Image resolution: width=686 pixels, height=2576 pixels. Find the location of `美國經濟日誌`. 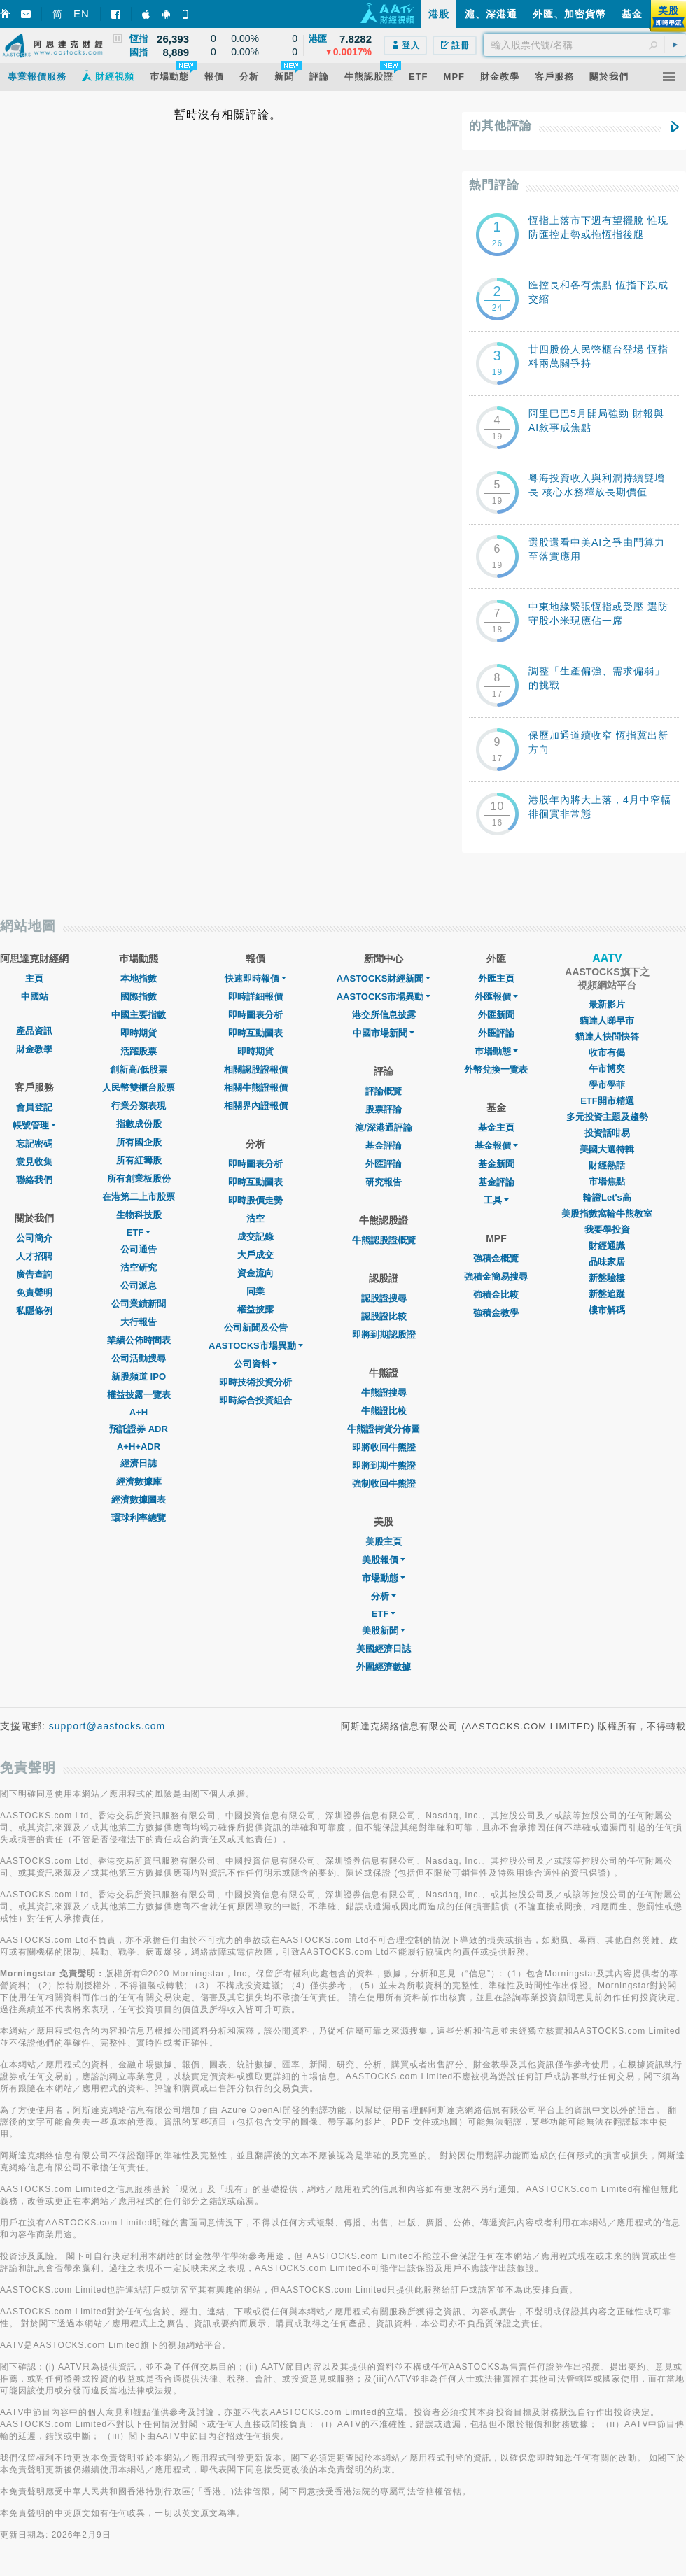

美國經濟日誌 is located at coordinates (383, 1648).